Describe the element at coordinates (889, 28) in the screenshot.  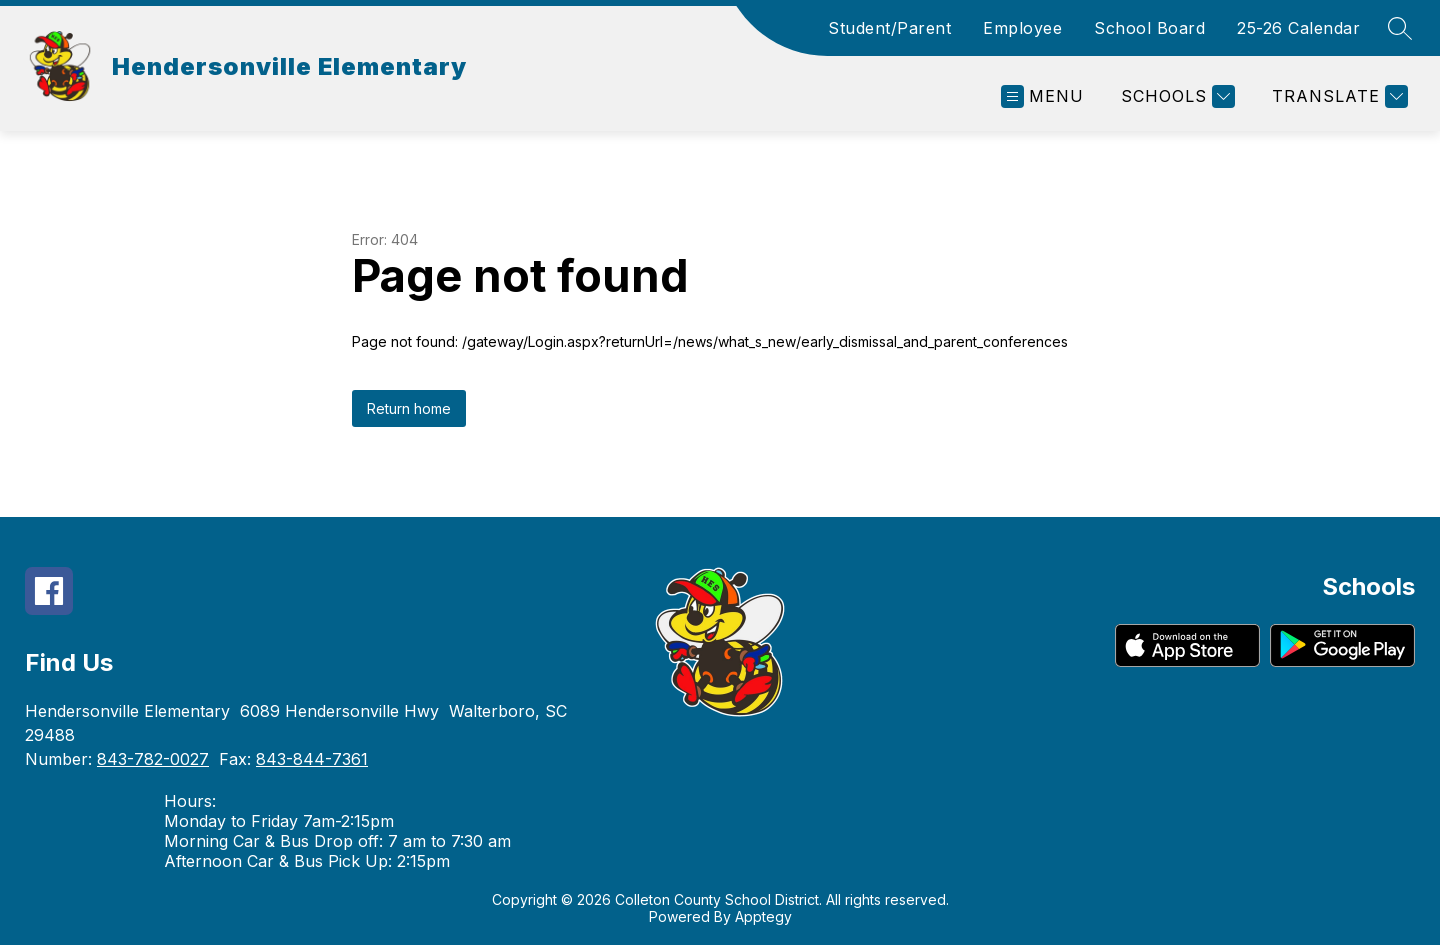
I see `Student/Parent` at that location.